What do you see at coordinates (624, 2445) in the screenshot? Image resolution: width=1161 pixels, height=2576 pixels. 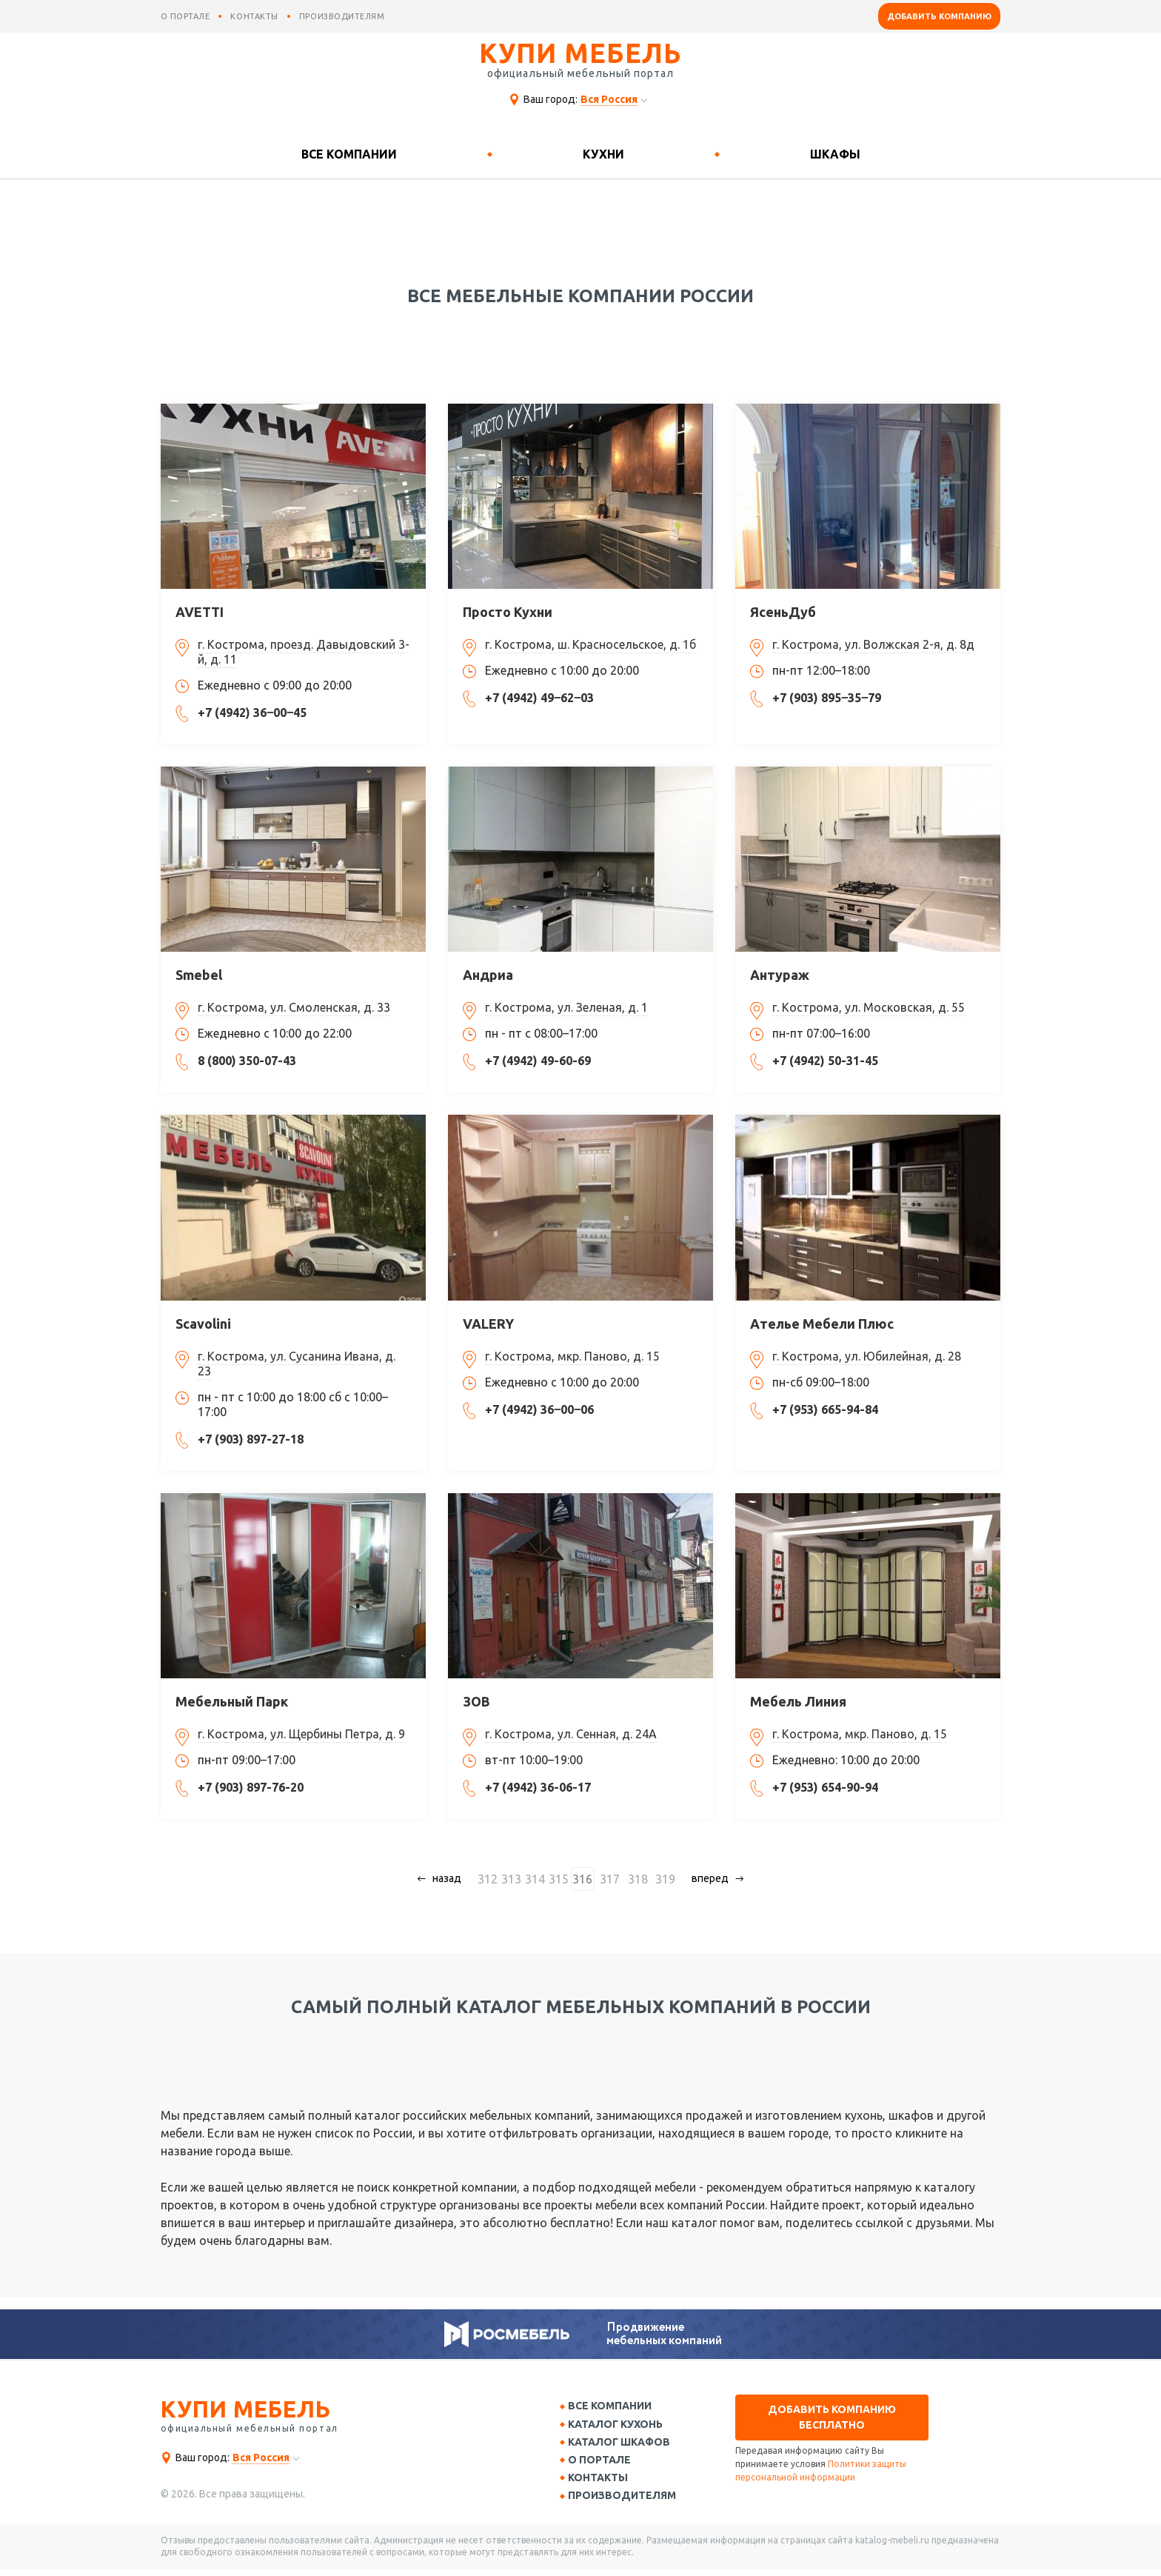 I see `Каталог шкафов` at bounding box center [624, 2445].